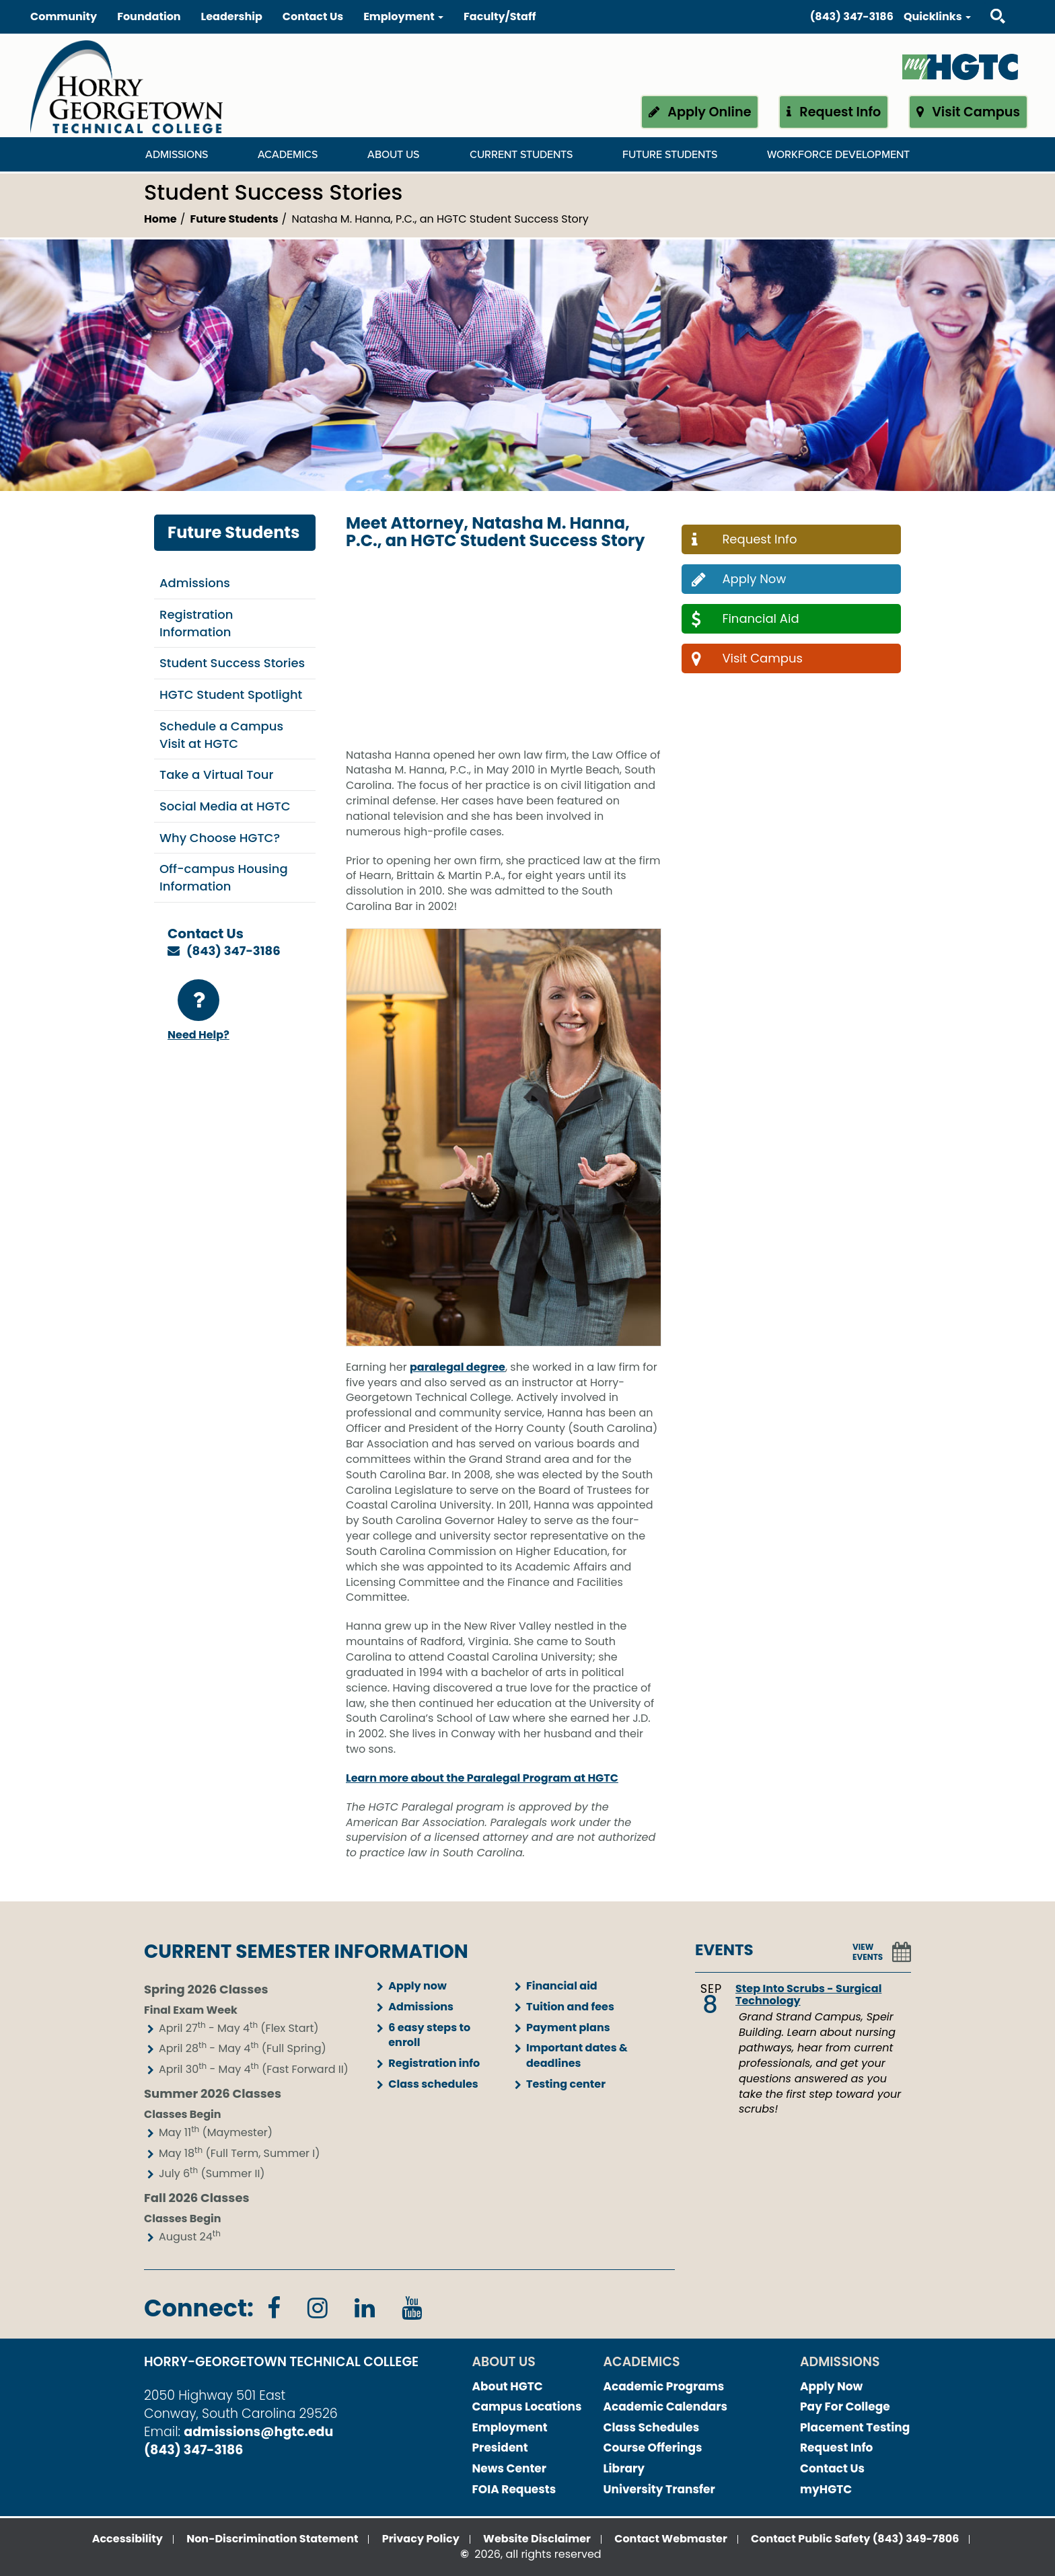  I want to click on Important dates & deadlines, so click(577, 2055).